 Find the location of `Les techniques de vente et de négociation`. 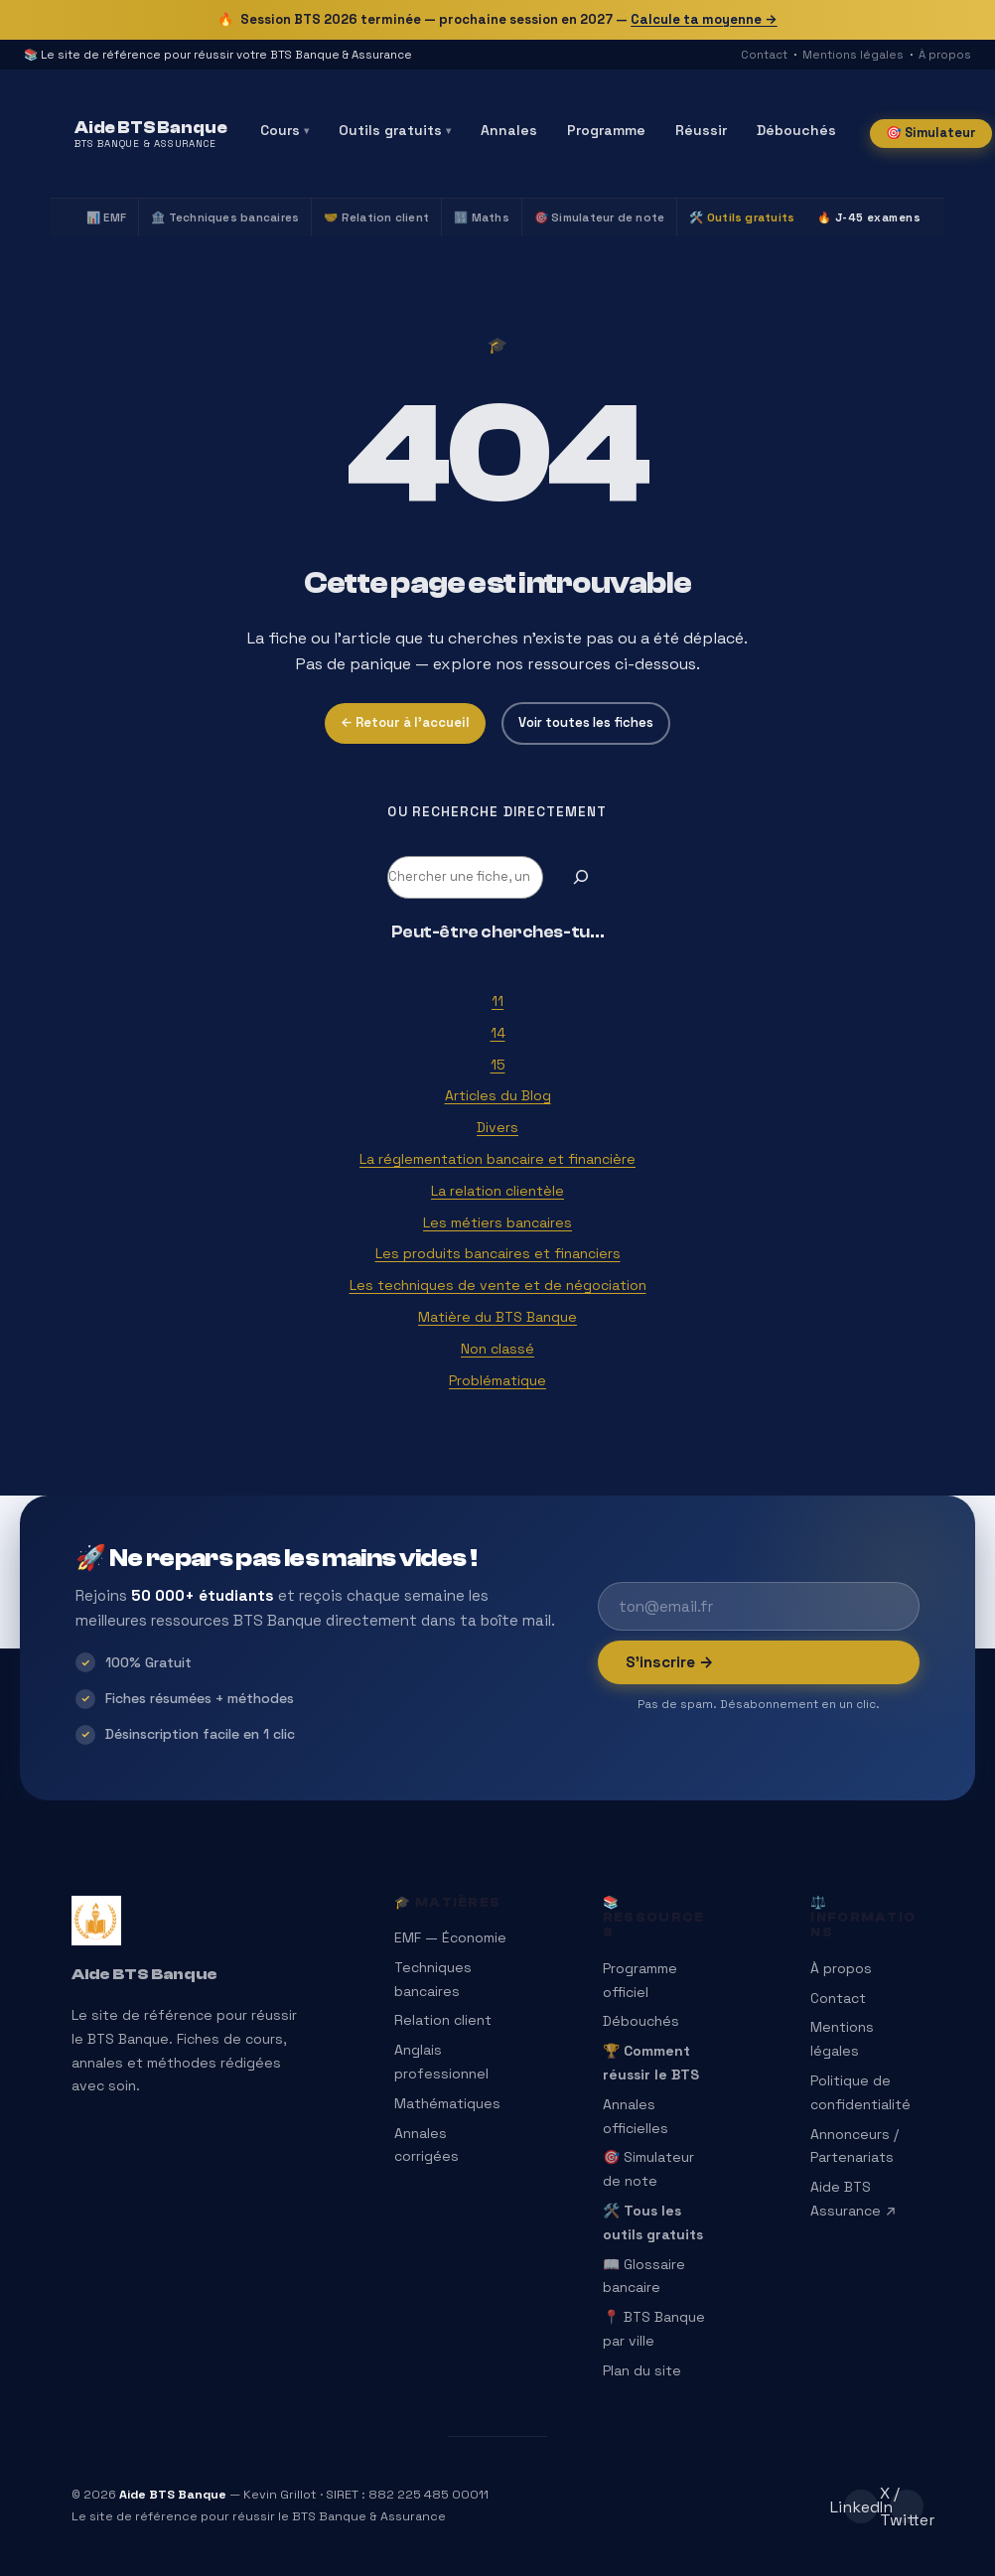

Les techniques de vente et de négociation is located at coordinates (498, 1285).